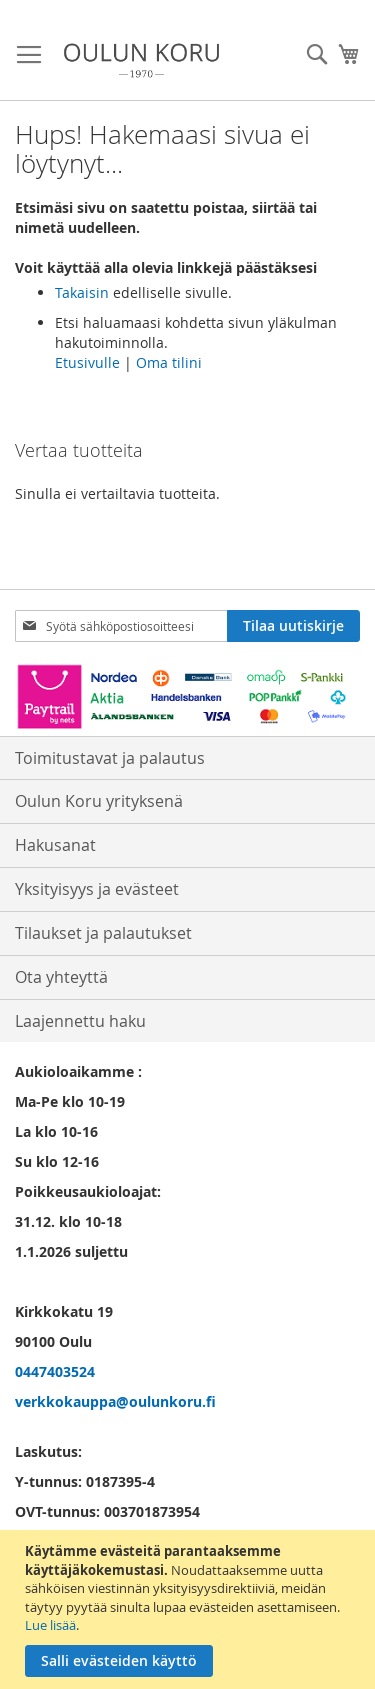 This screenshot has height=1689, width=375. Describe the element at coordinates (82, 292) in the screenshot. I see `Takaisin` at that location.